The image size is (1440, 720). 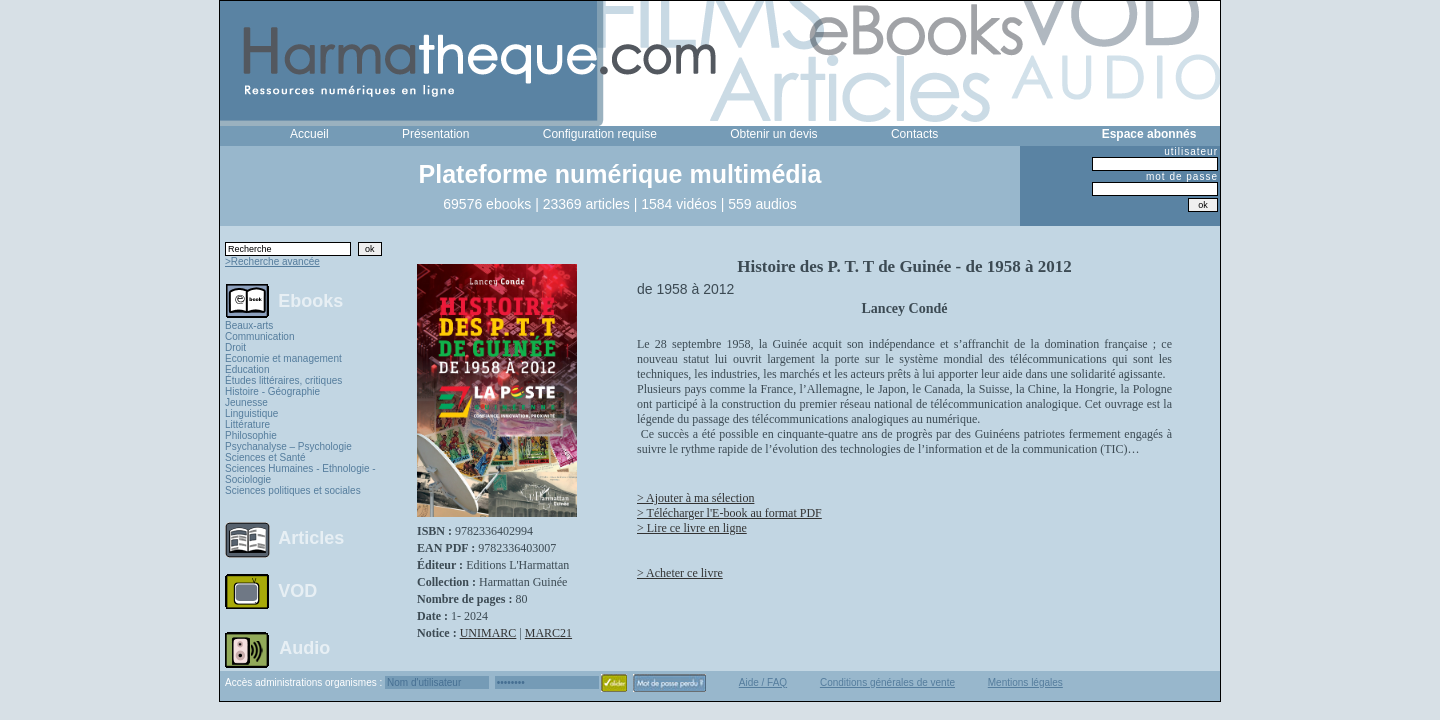 What do you see at coordinates (293, 490) in the screenshot?
I see `Sciences politiques et sociales` at bounding box center [293, 490].